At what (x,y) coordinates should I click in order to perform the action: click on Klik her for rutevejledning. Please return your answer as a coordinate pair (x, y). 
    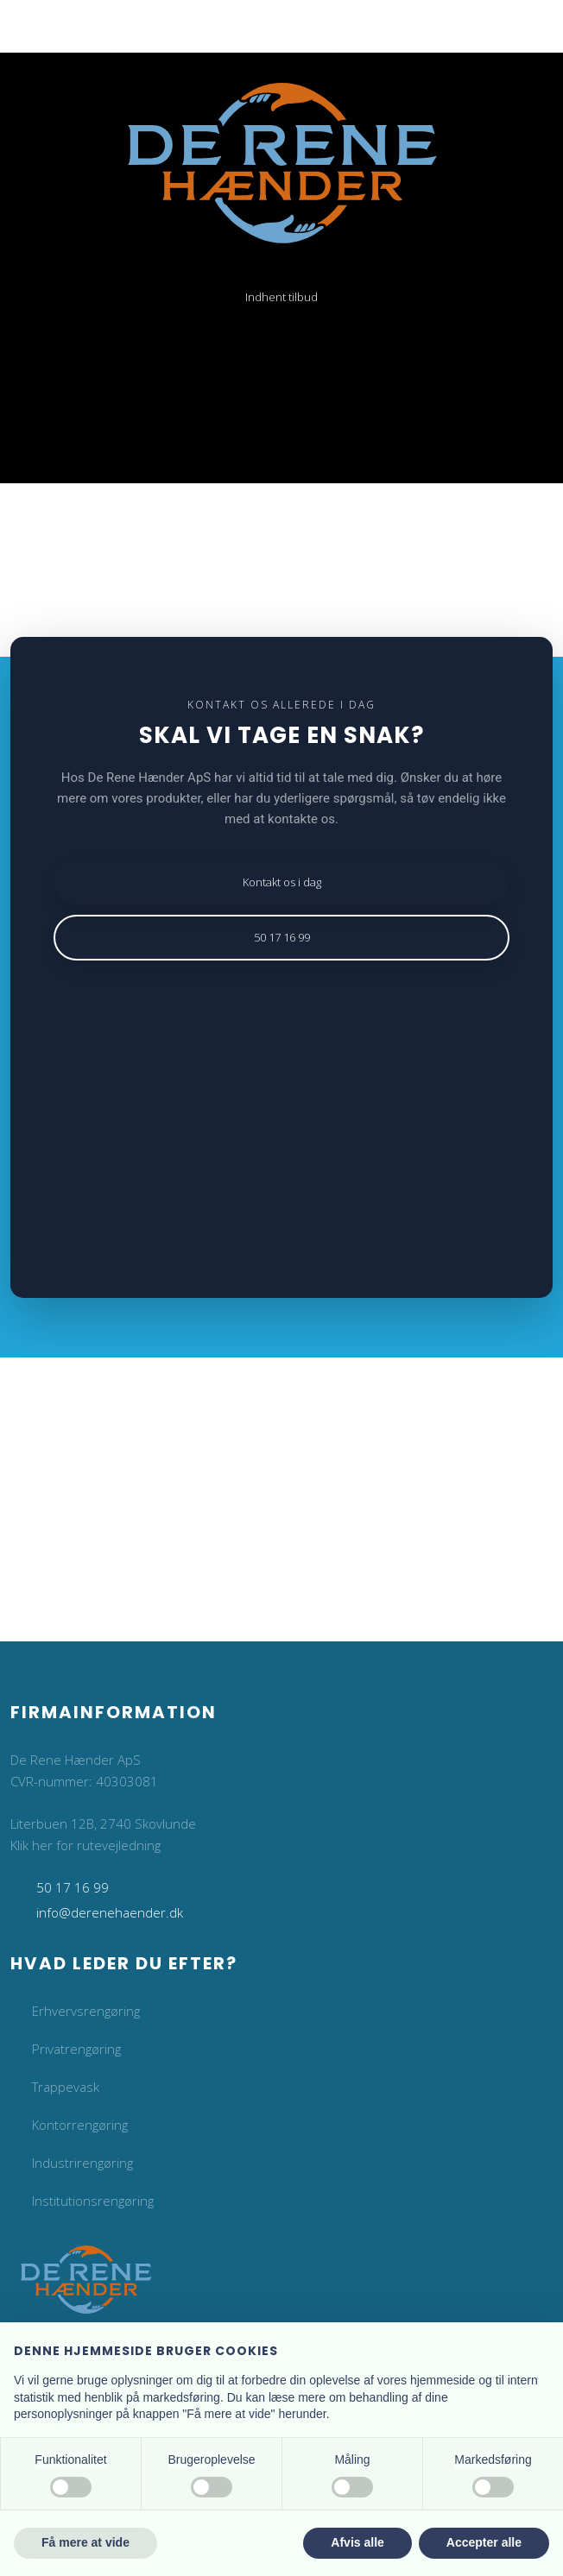
    Looking at the image, I should click on (85, 1845).